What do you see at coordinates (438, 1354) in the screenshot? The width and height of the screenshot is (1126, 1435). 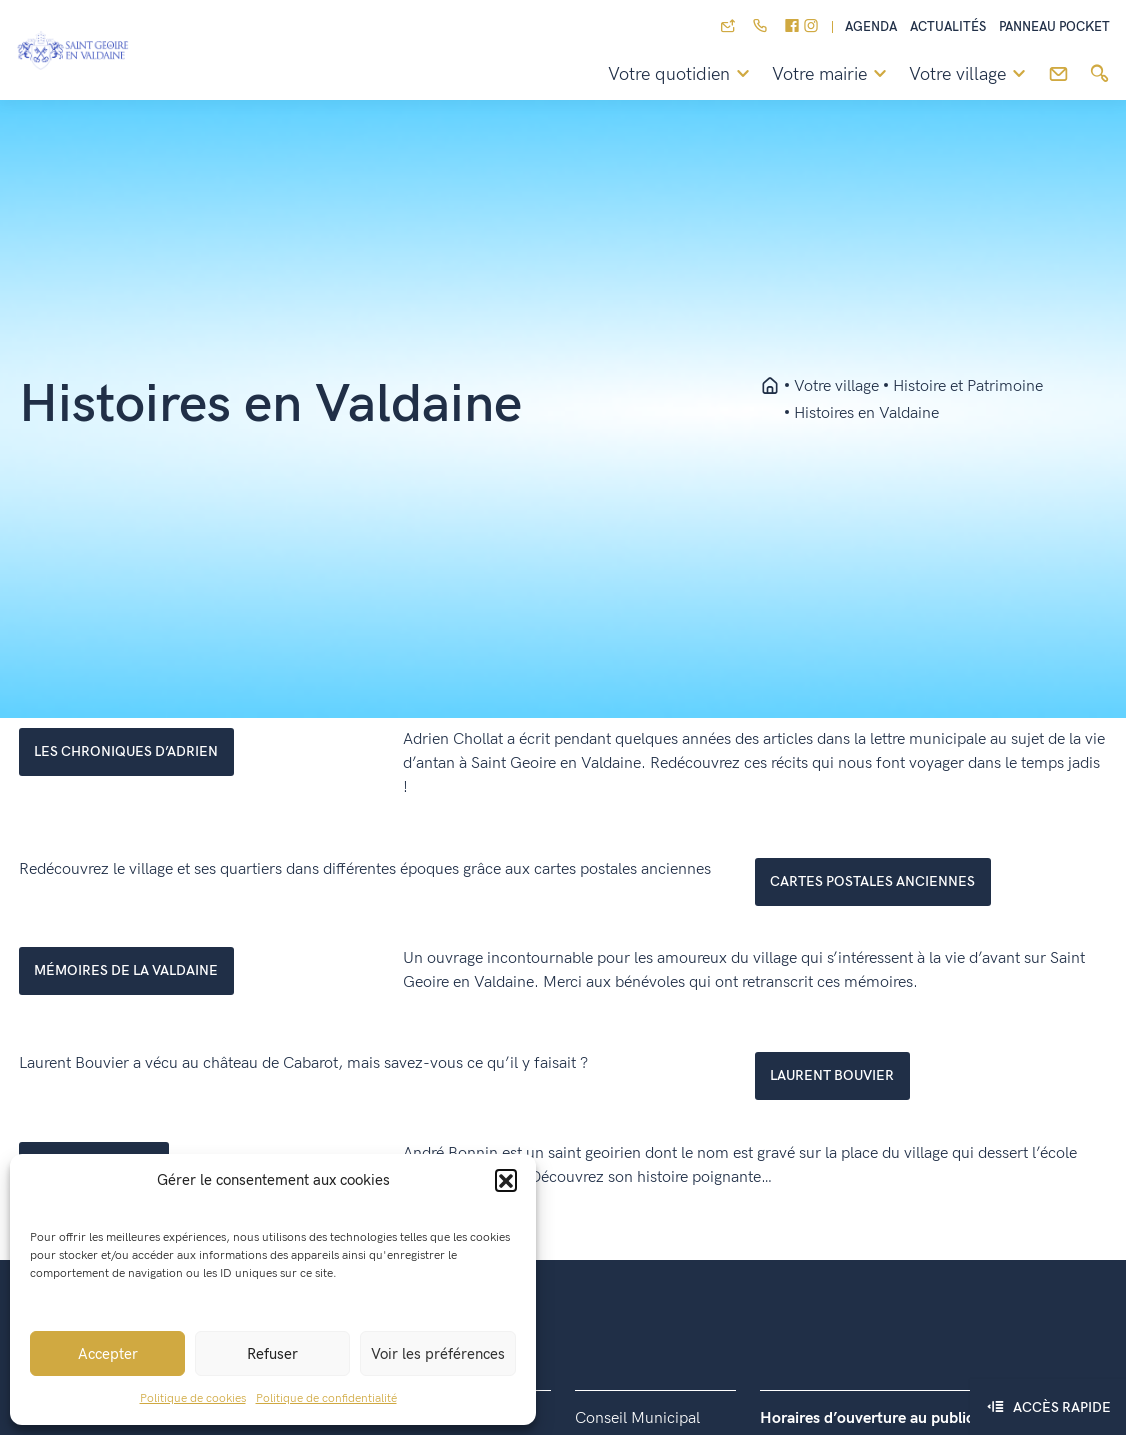 I see `Voir les préférences` at bounding box center [438, 1354].